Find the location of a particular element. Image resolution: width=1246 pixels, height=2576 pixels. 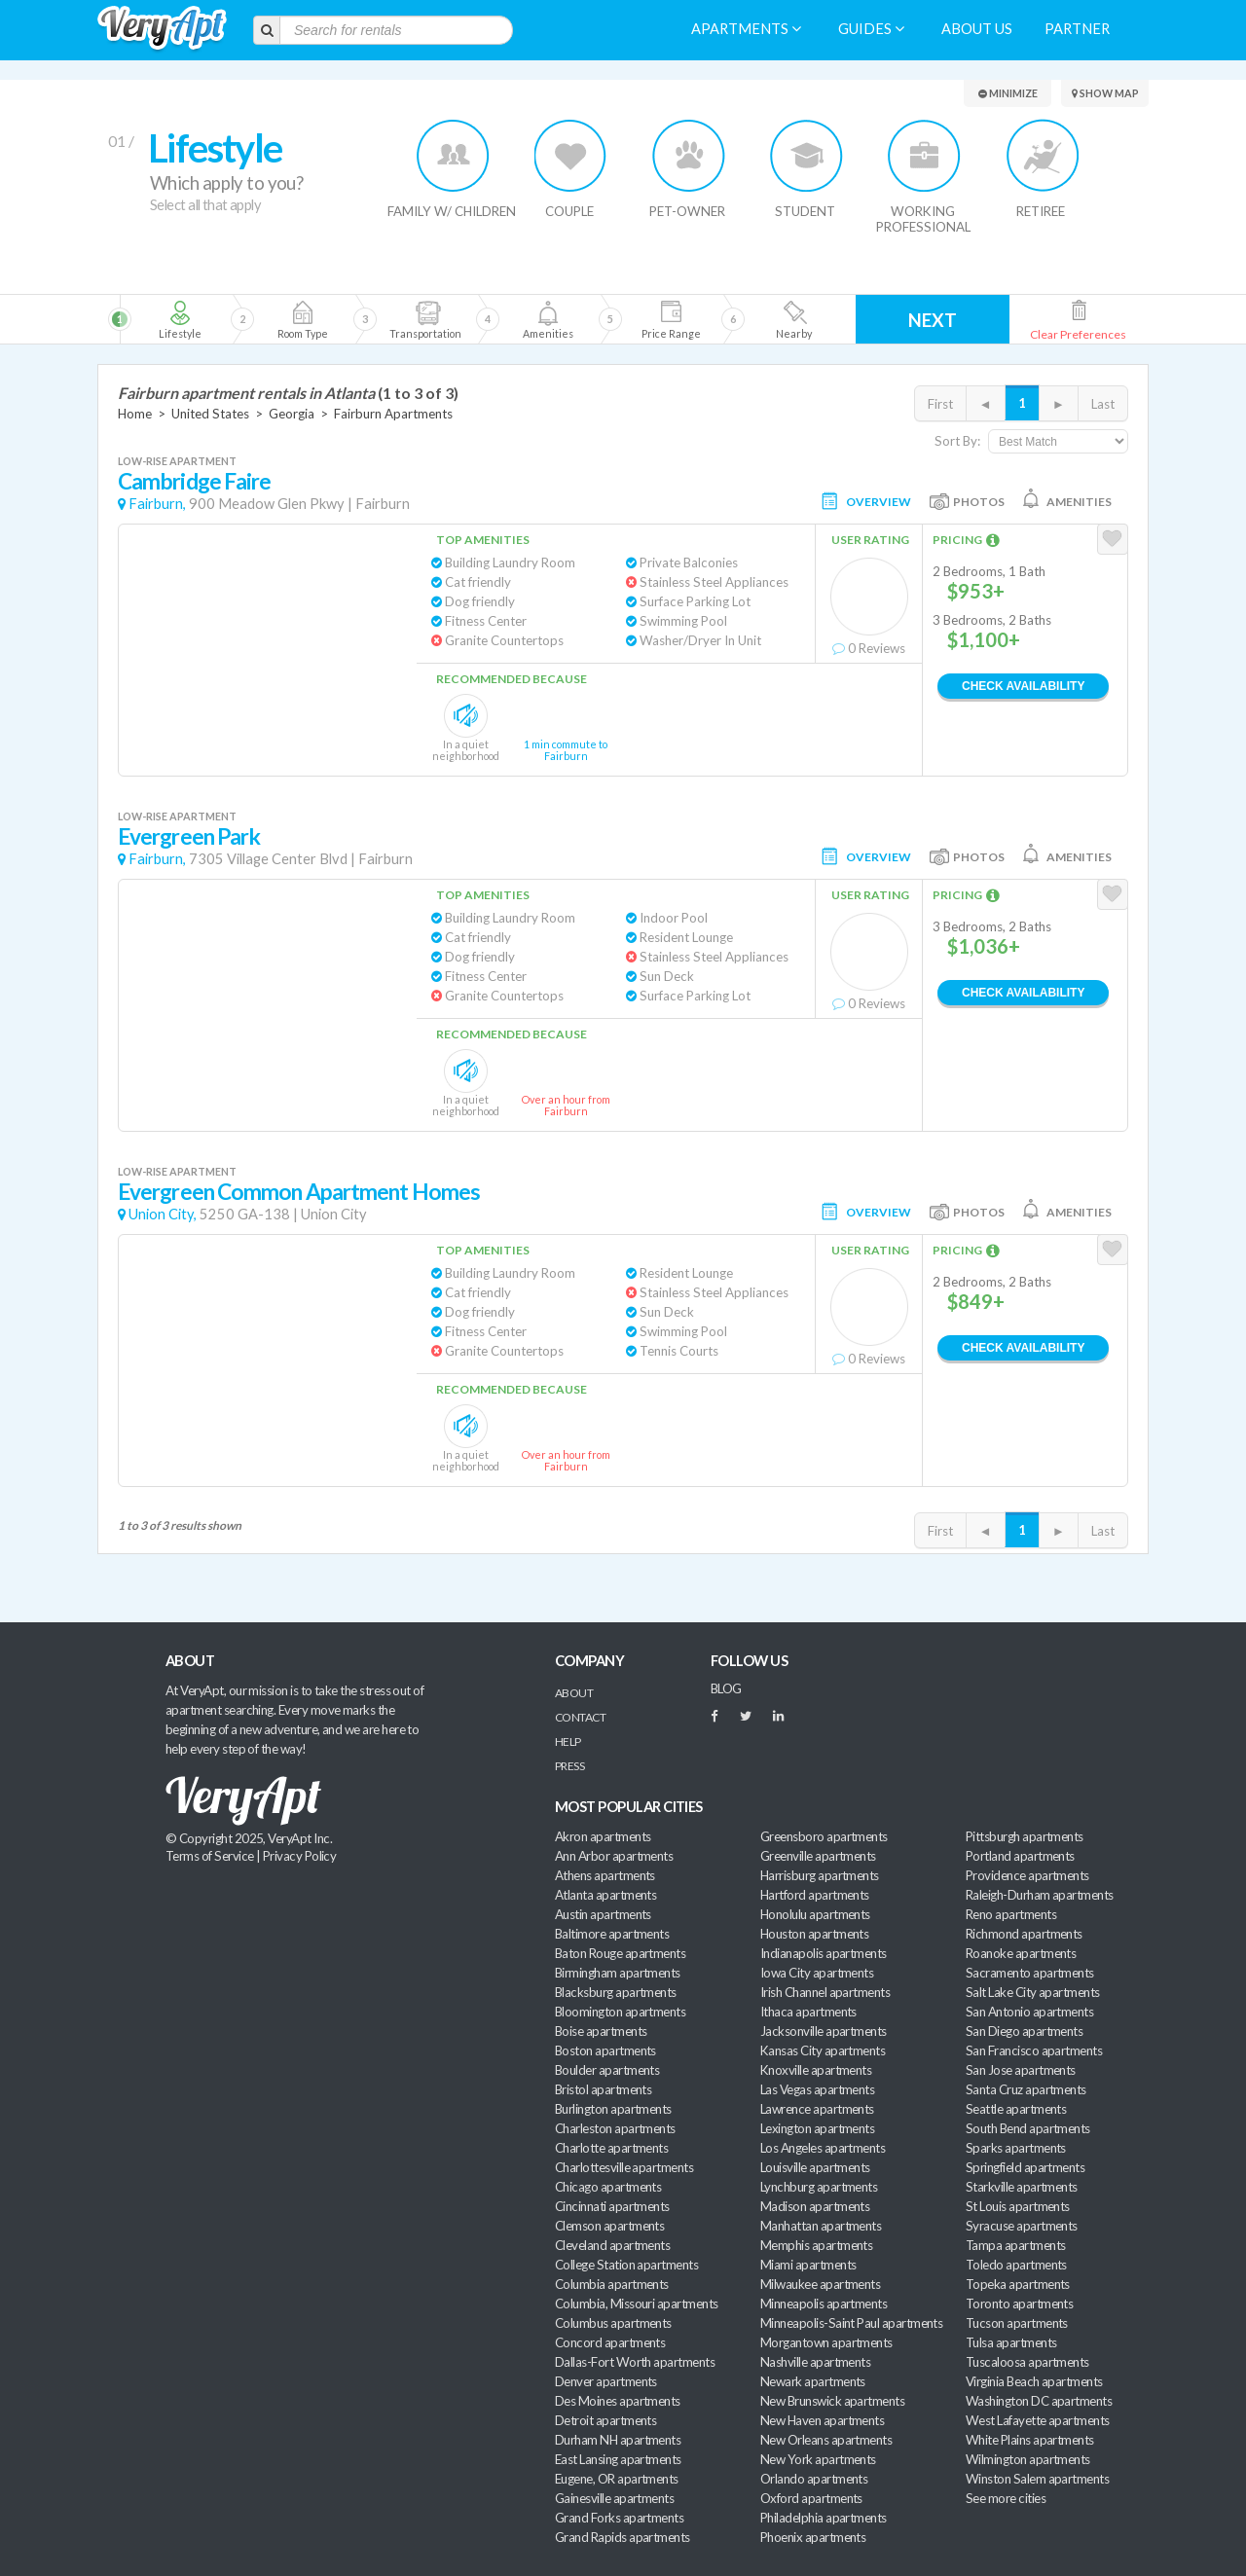

Richmond apartments is located at coordinates (1024, 1933).